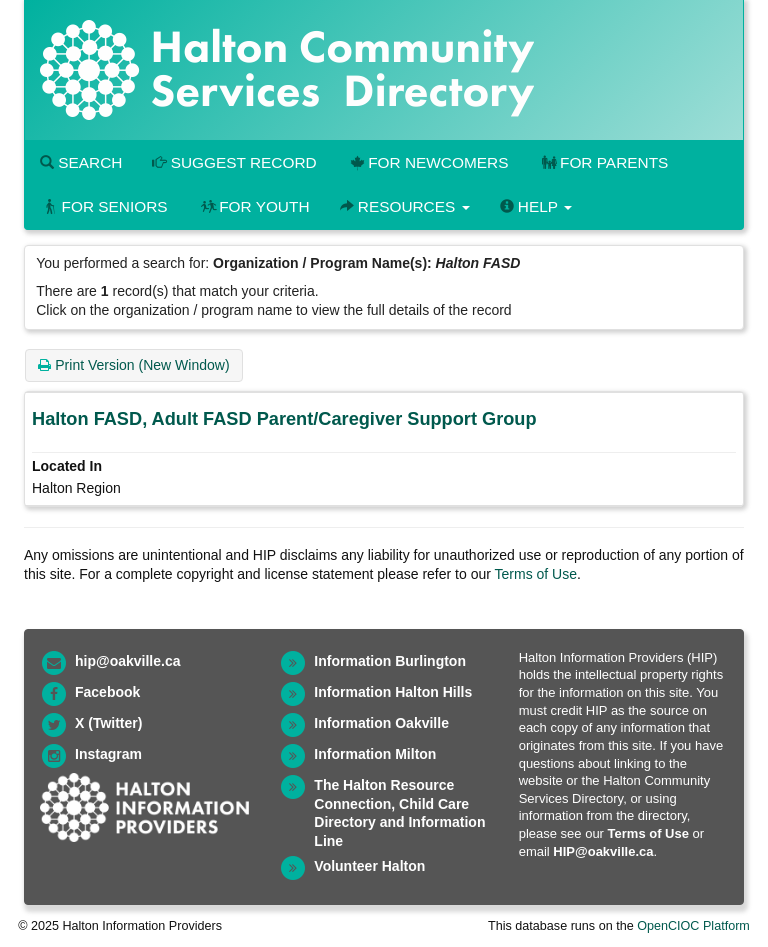  What do you see at coordinates (107, 692) in the screenshot?
I see `Facebook` at bounding box center [107, 692].